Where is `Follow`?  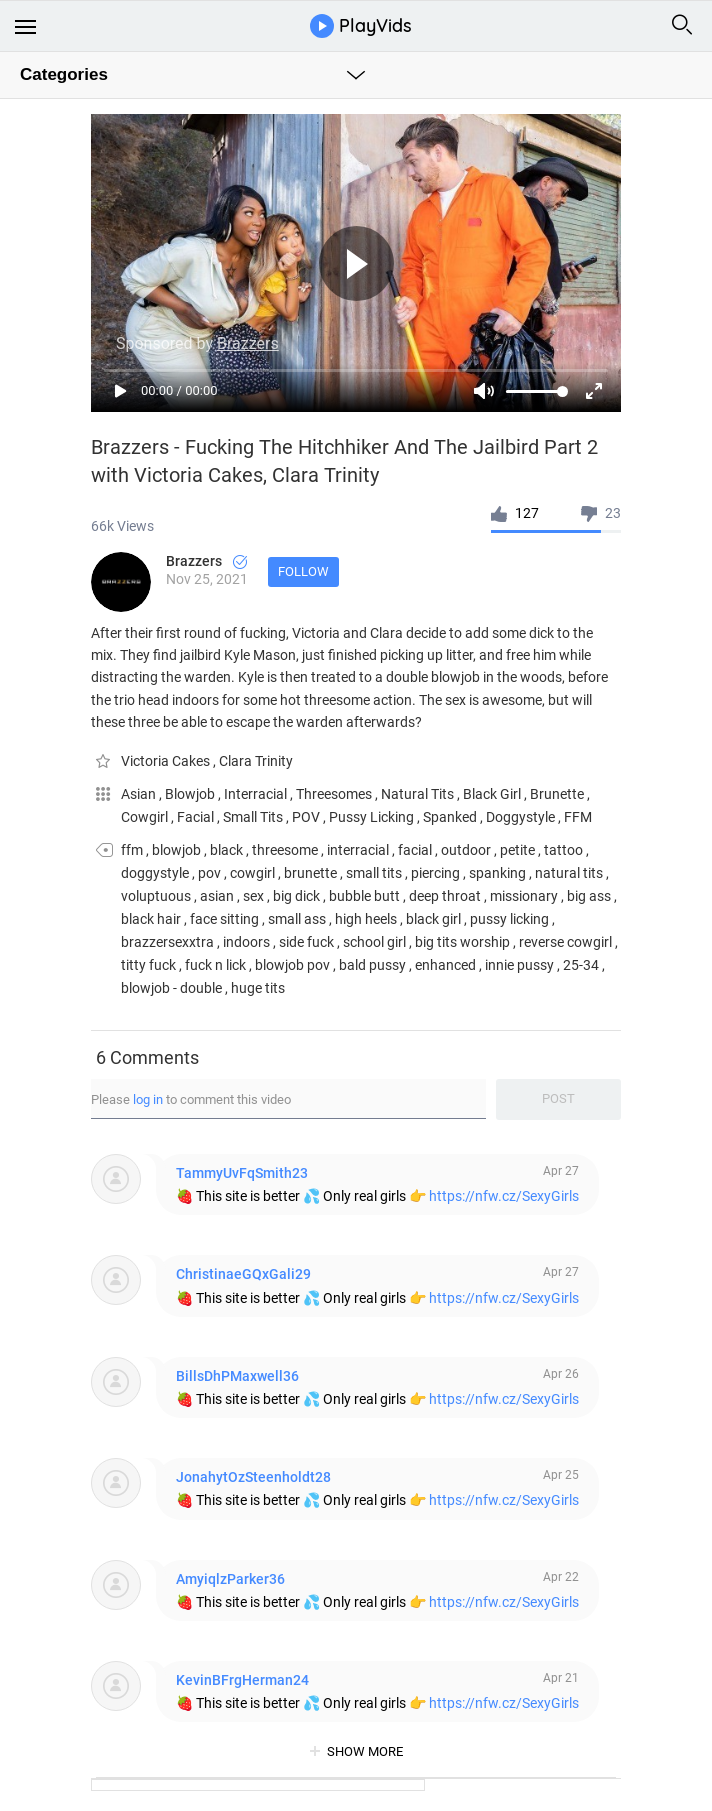 Follow is located at coordinates (303, 571).